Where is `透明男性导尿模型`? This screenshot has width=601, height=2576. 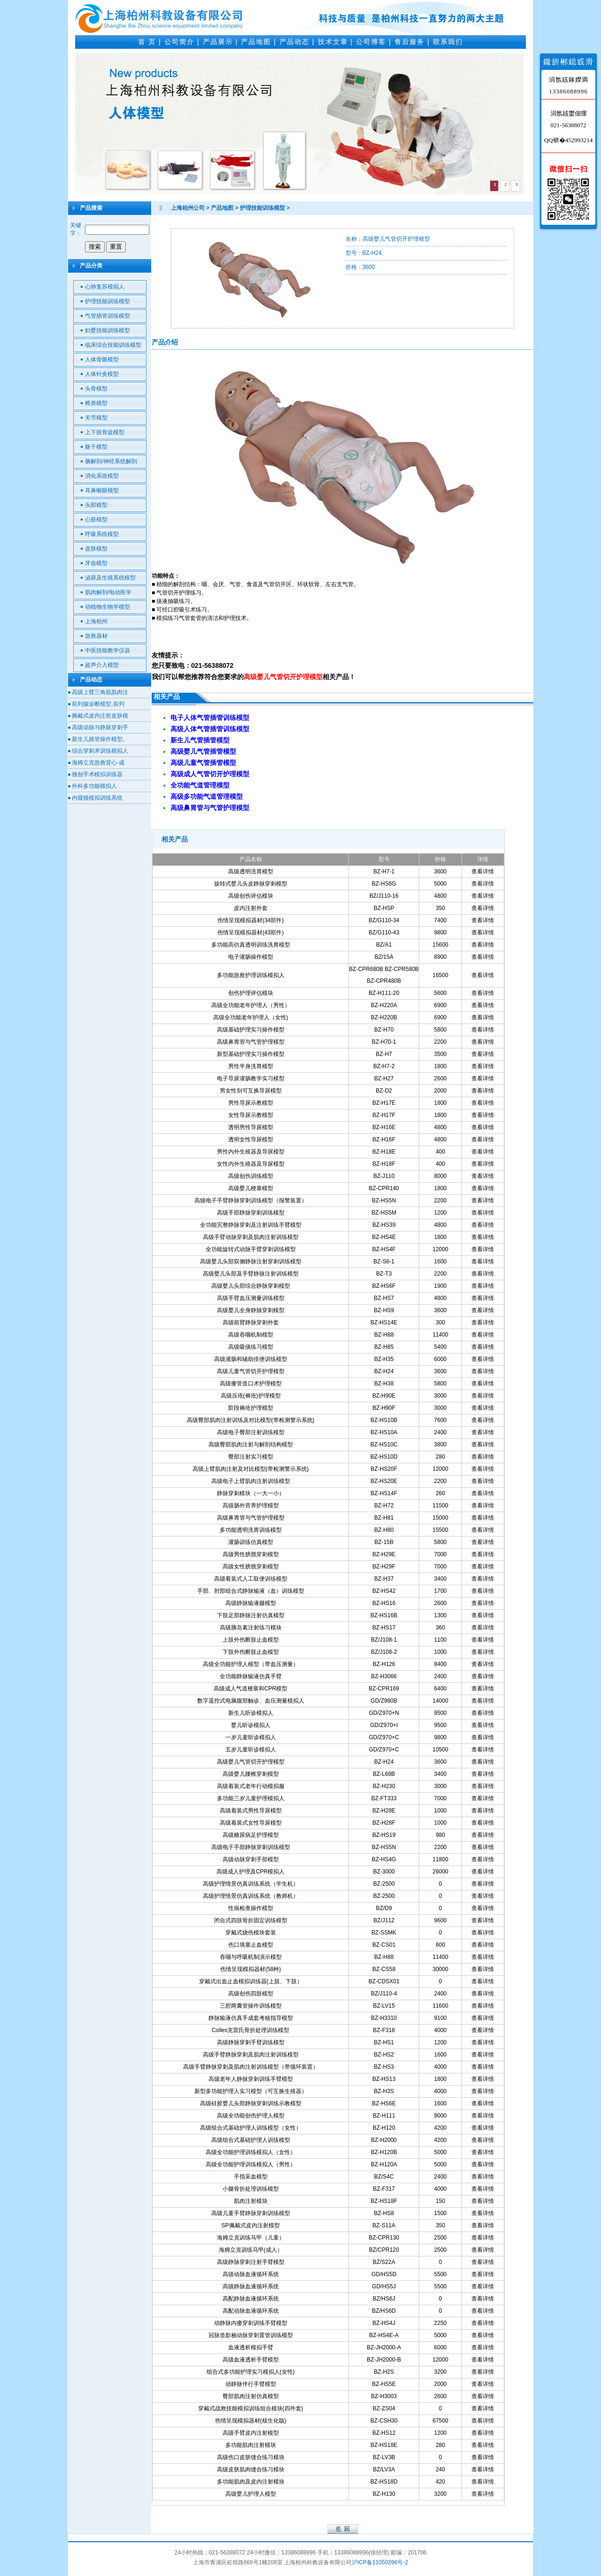 透明男性导尿模型 is located at coordinates (250, 1127).